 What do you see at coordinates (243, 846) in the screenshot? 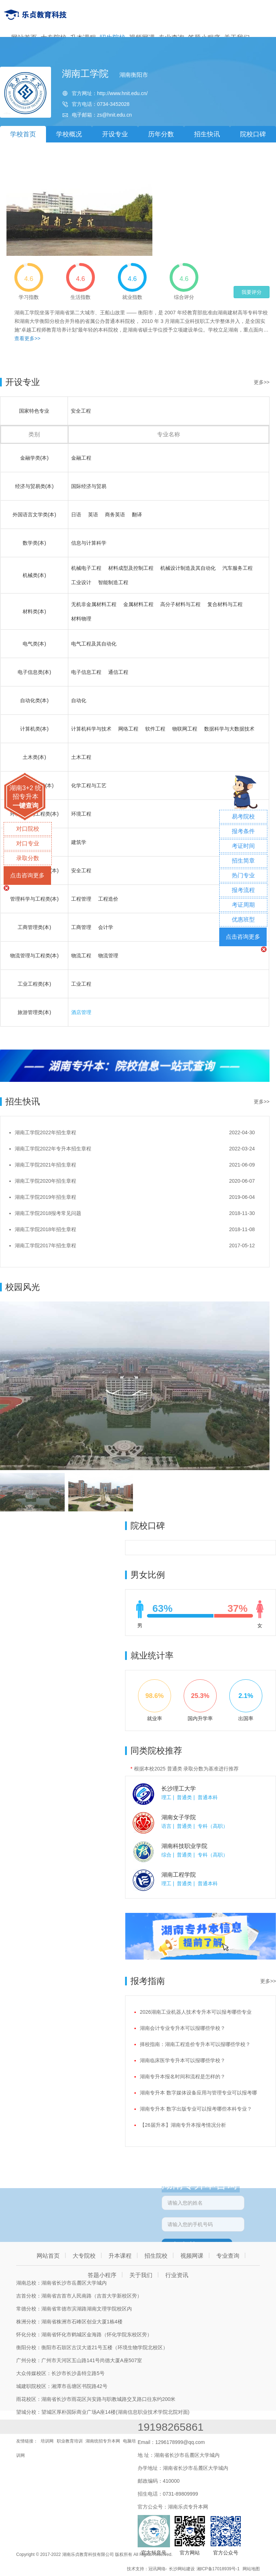
I see `考证时间` at bounding box center [243, 846].